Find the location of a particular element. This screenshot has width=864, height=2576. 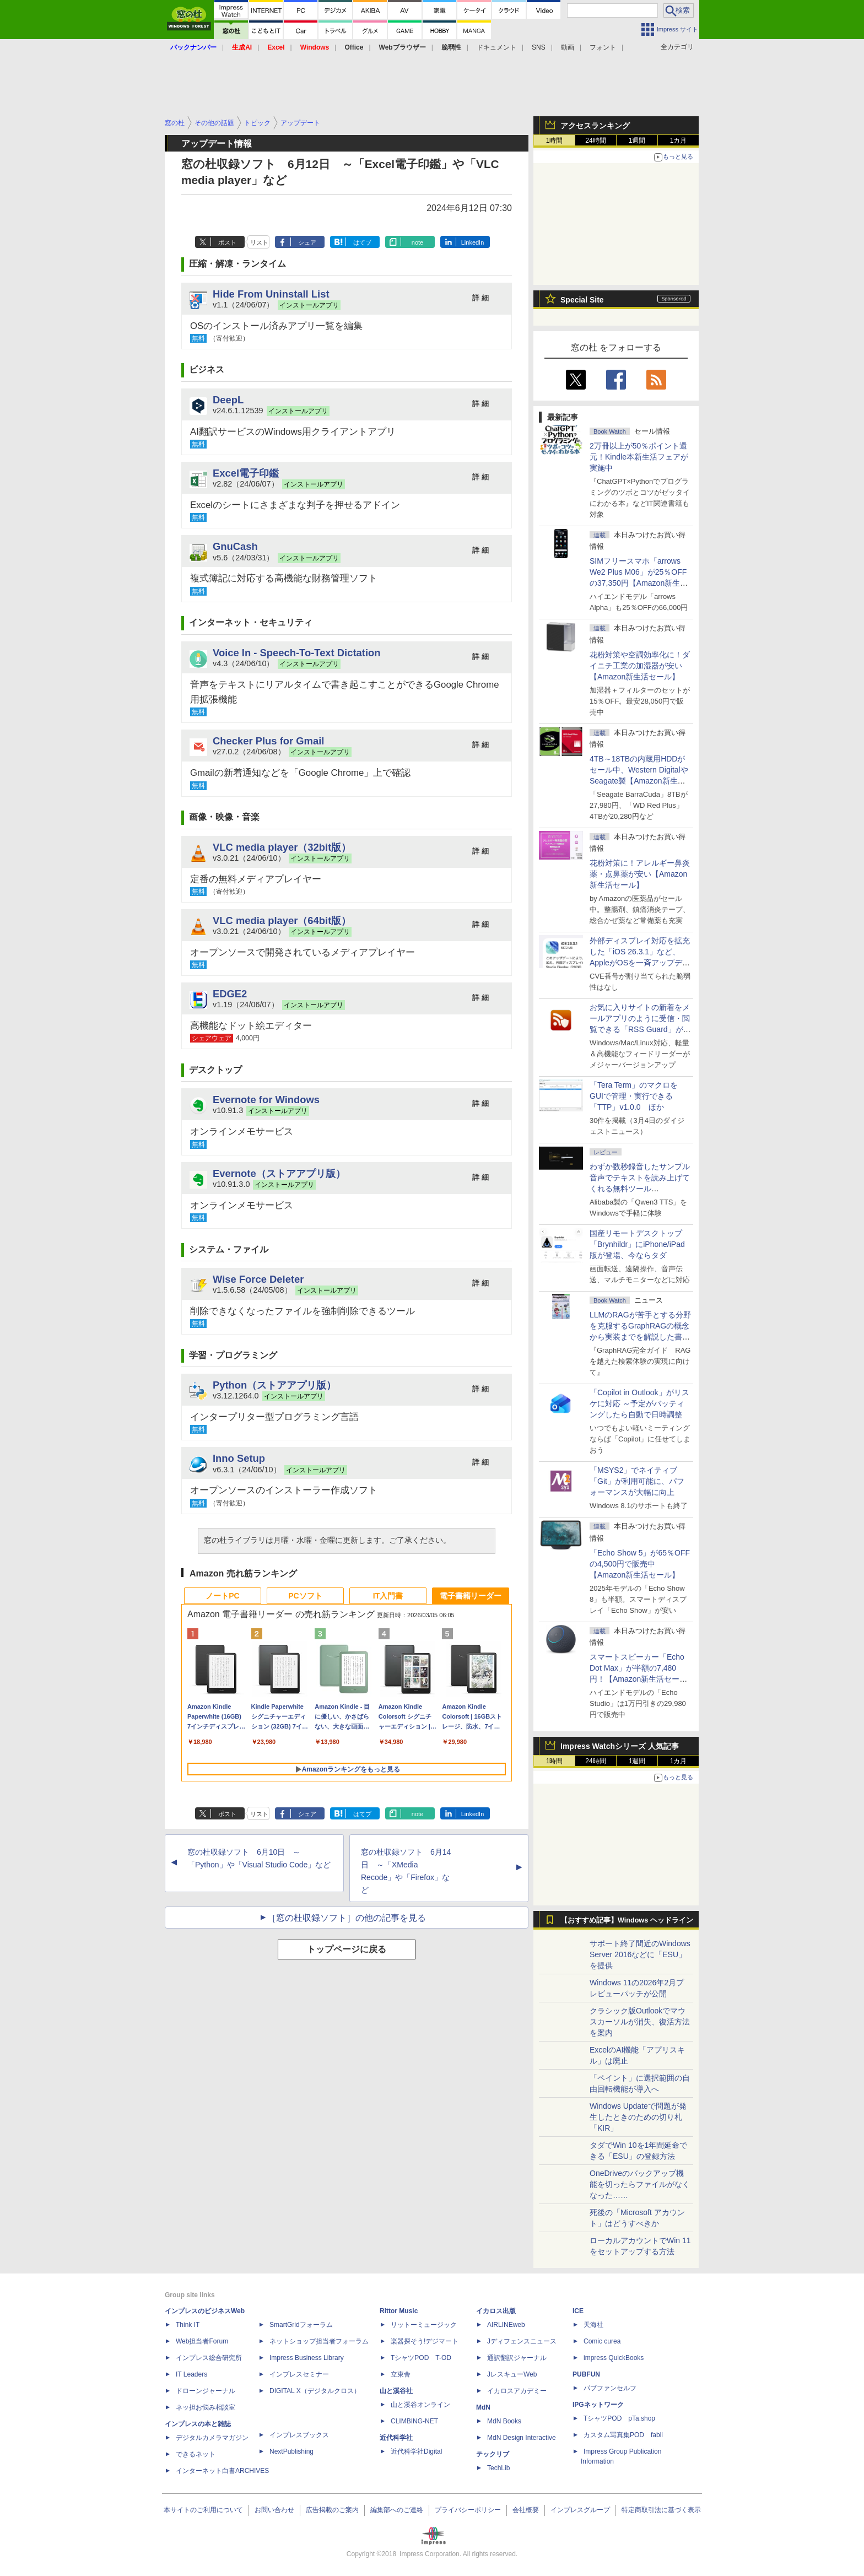

Inno Setup is located at coordinates (239, 1458).